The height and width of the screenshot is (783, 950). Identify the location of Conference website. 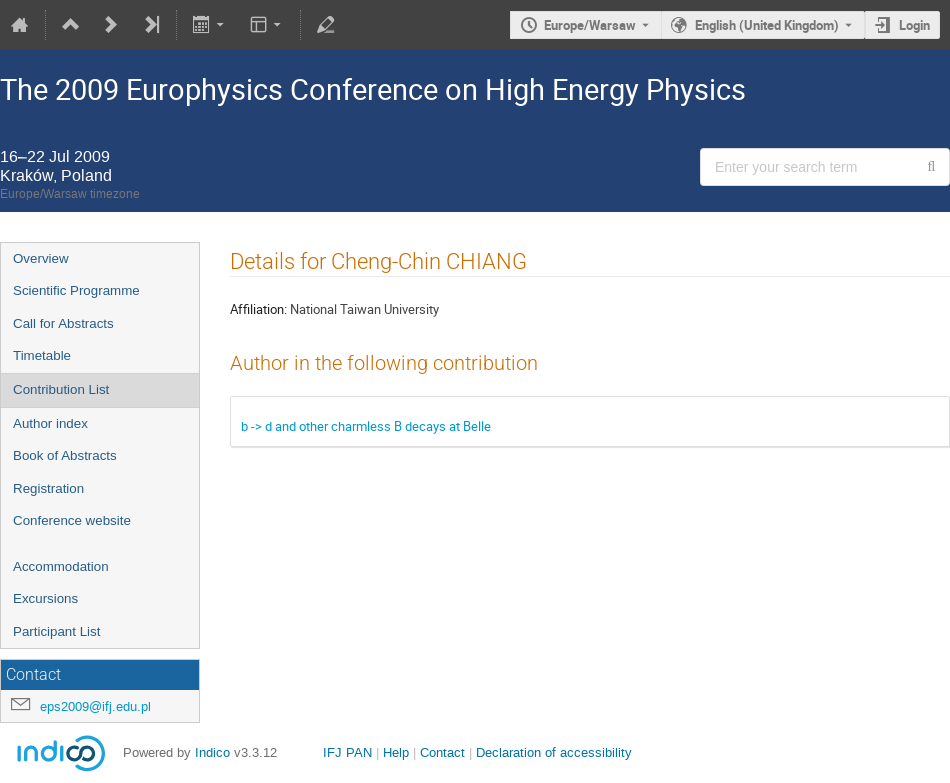
(72, 520).